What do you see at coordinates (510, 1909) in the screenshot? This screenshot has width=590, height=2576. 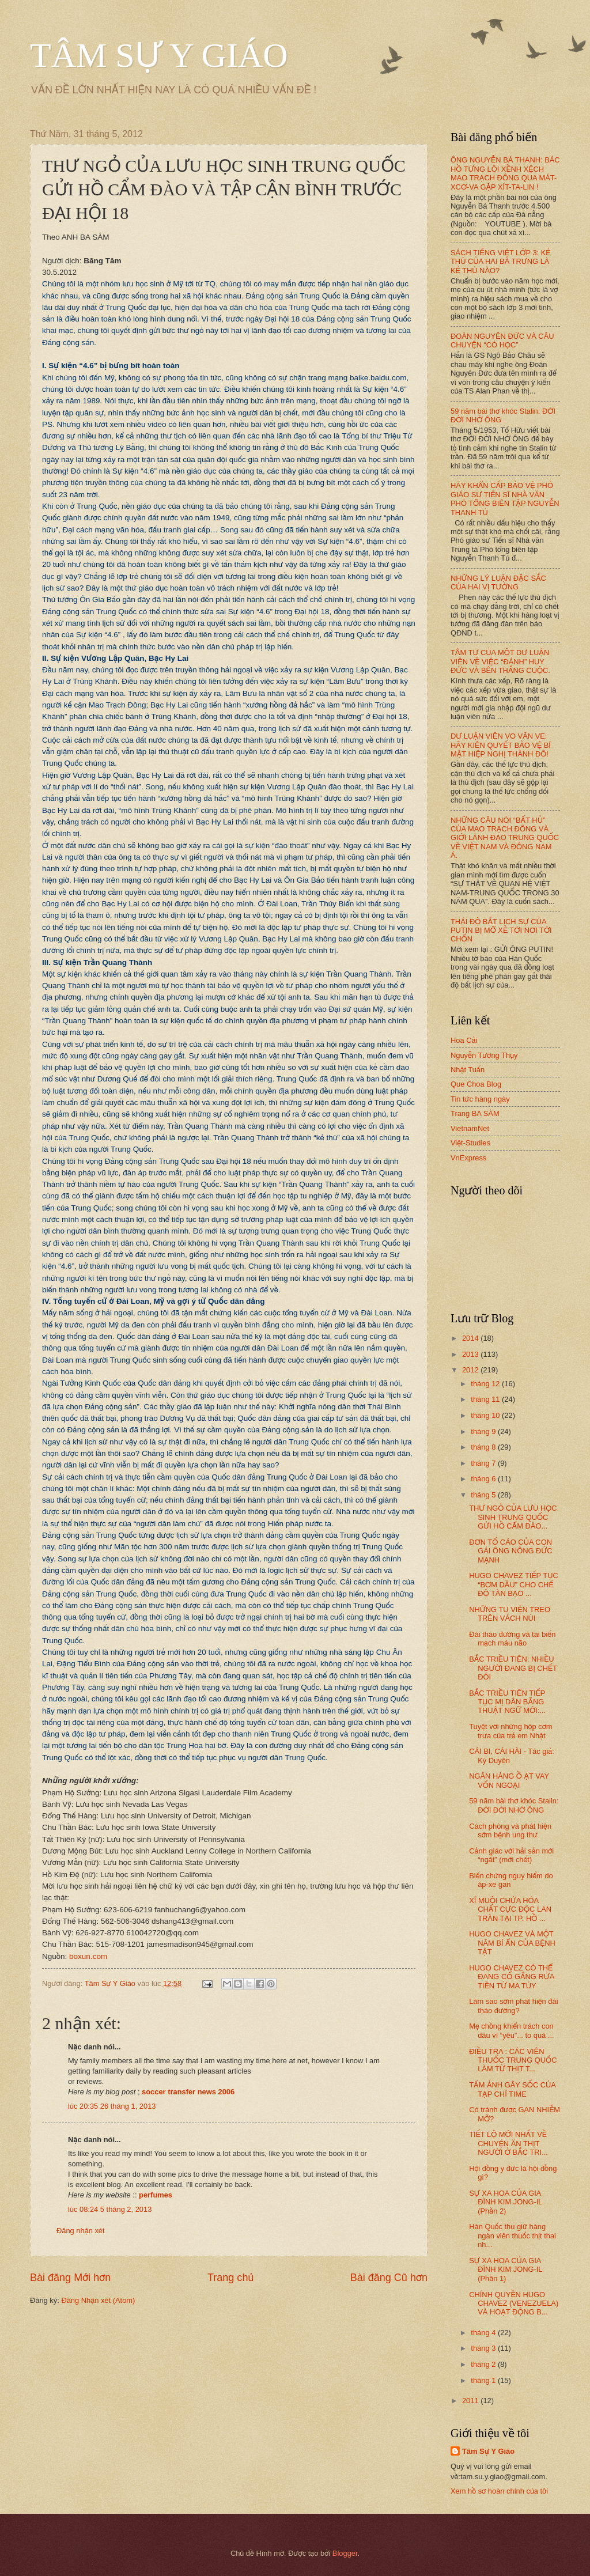 I see `XÍ MUỘI CHỨA HÓA CHẤT CỰC ĐỘC LAN TRÀN TẠI TP. HỒ ...` at bounding box center [510, 1909].